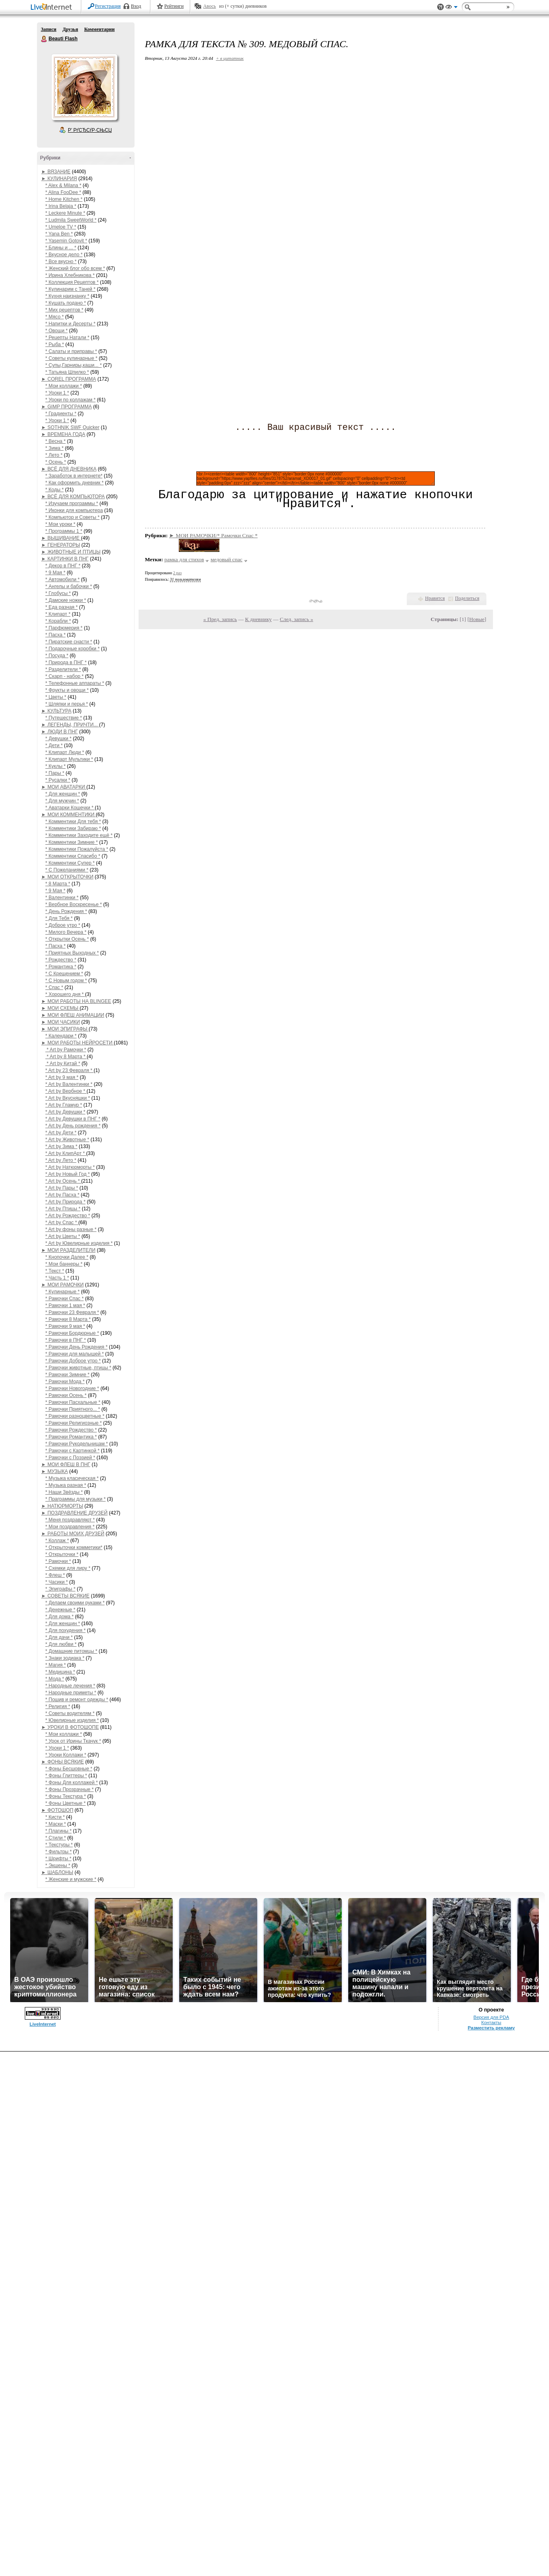 Image resolution: width=549 pixels, height=2576 pixels. Describe the element at coordinates (76, 1001) in the screenshot. I see `► МОИ РАБОТЫ НА BLINGEE` at that location.